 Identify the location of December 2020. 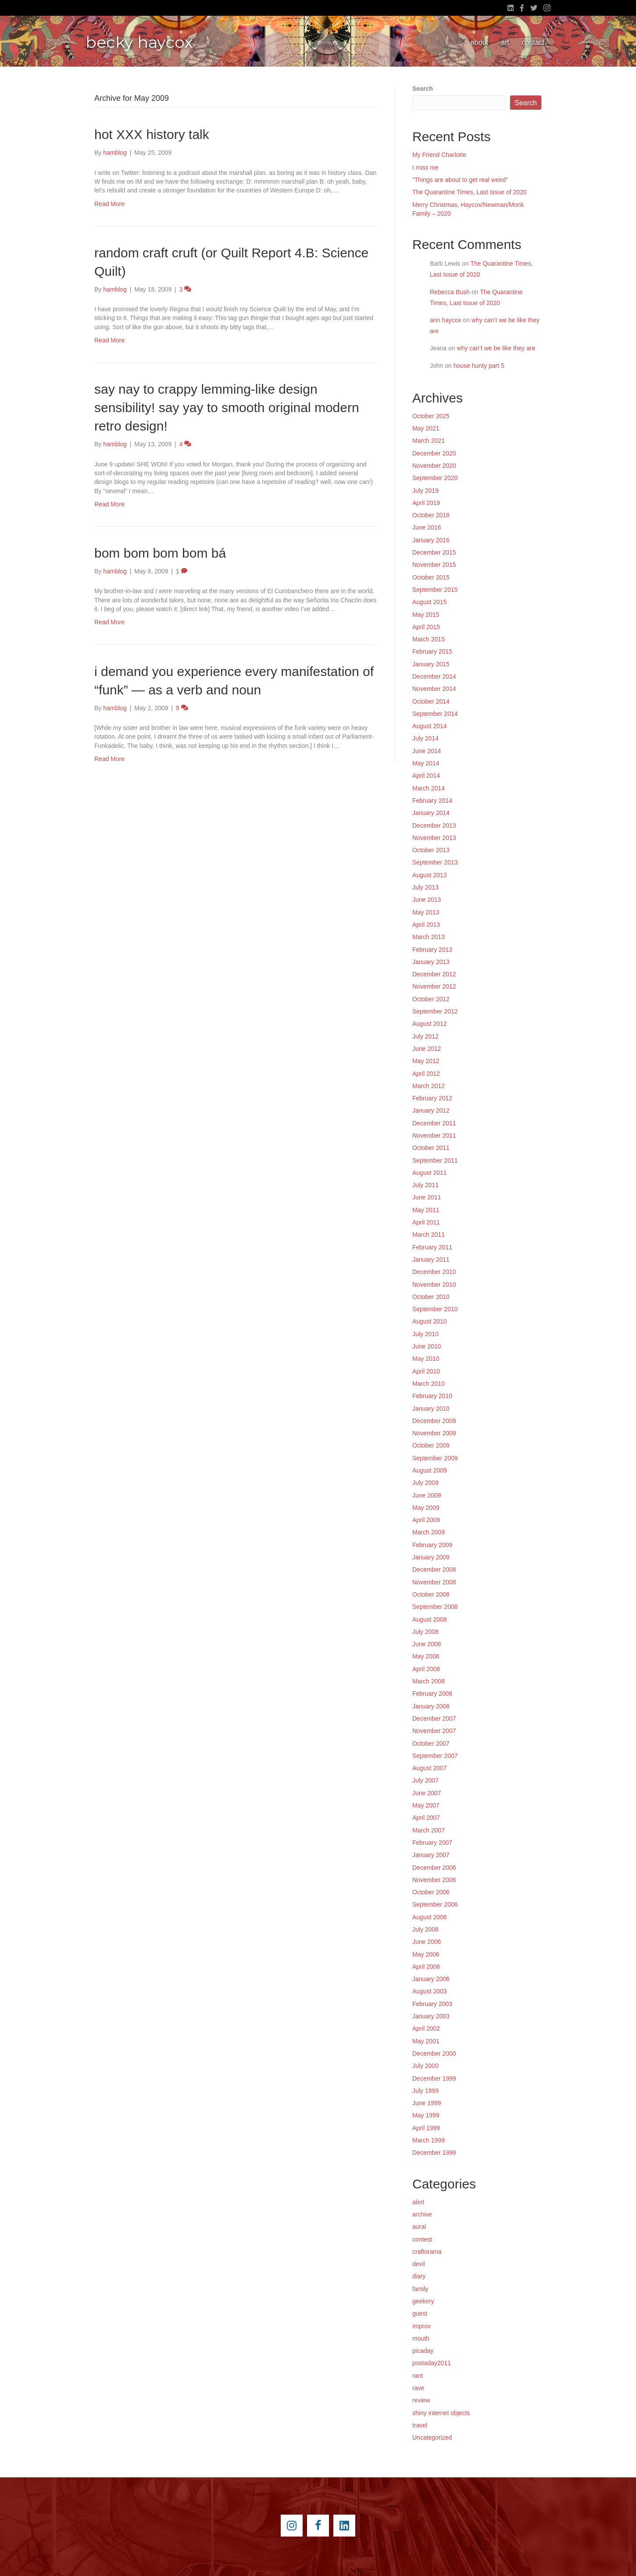
(434, 453).